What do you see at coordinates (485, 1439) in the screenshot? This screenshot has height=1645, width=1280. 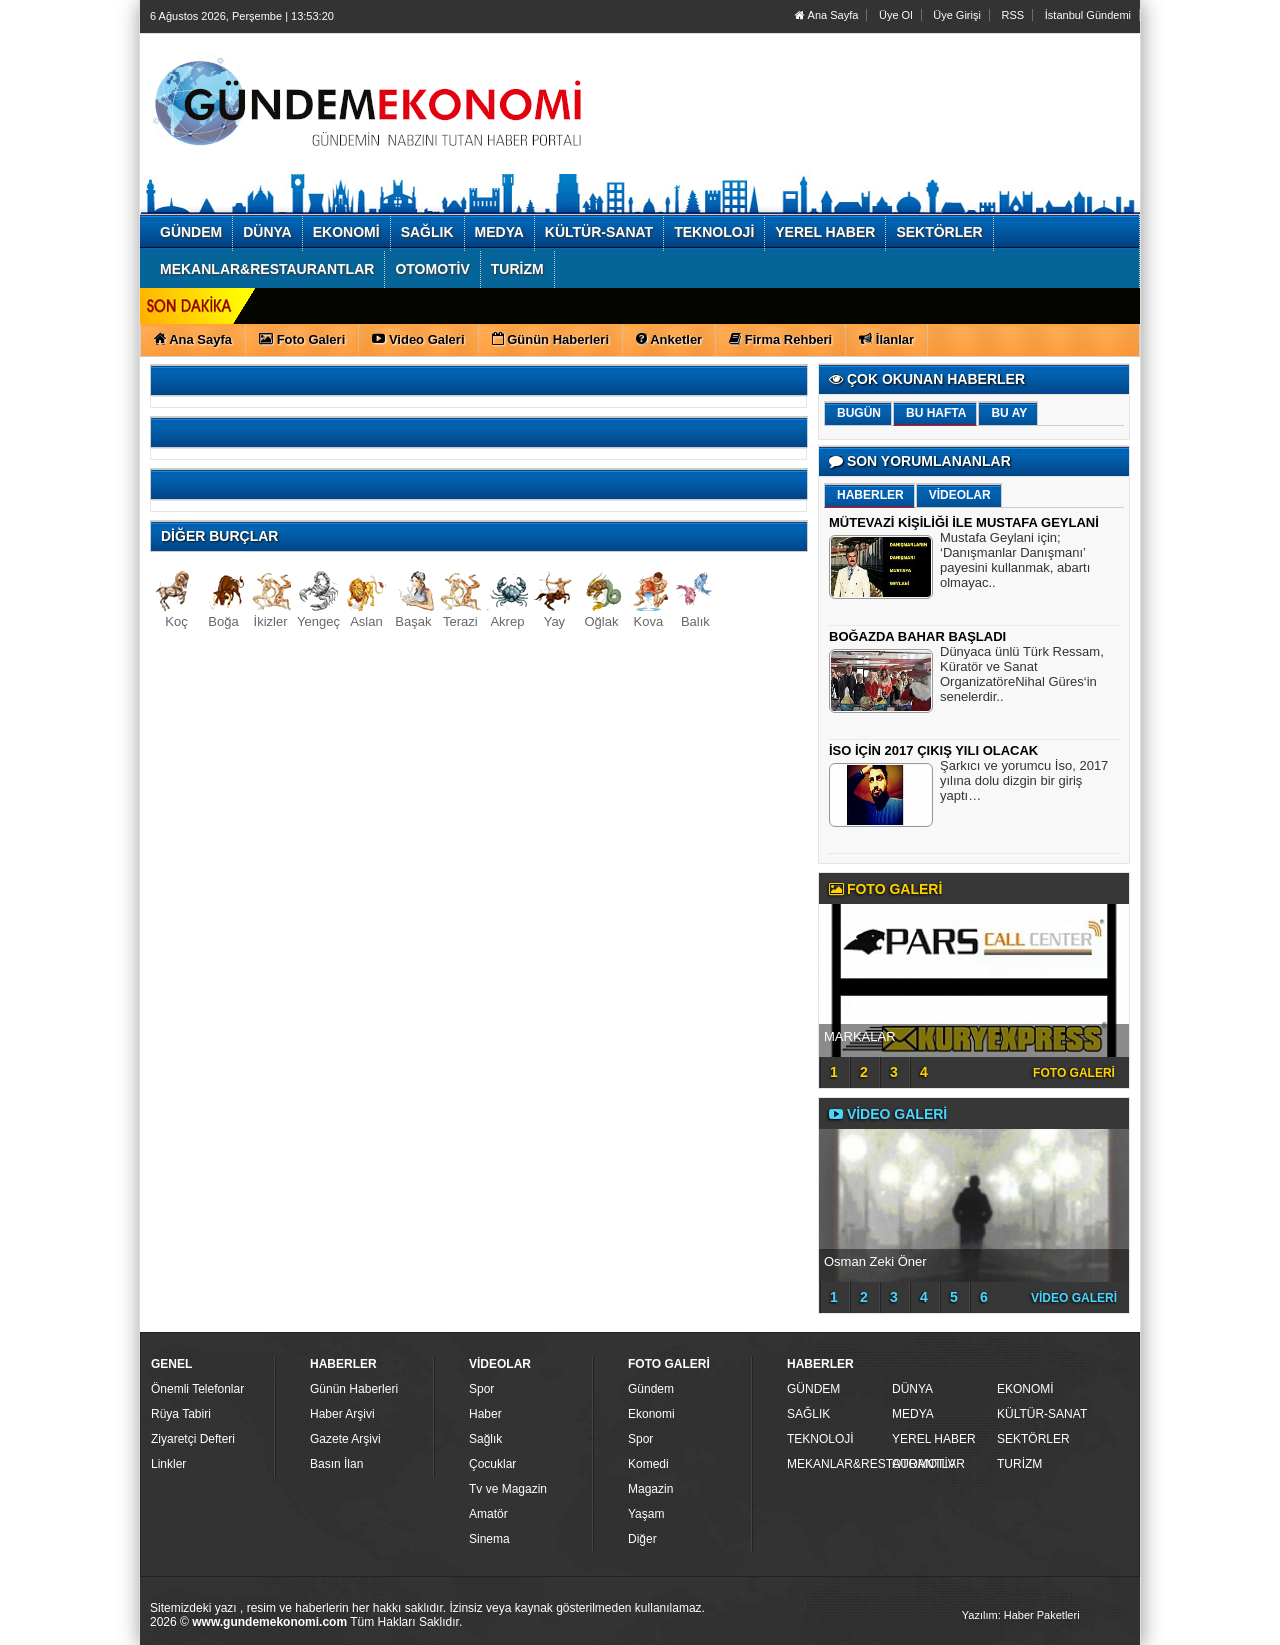 I see `Sağlık` at bounding box center [485, 1439].